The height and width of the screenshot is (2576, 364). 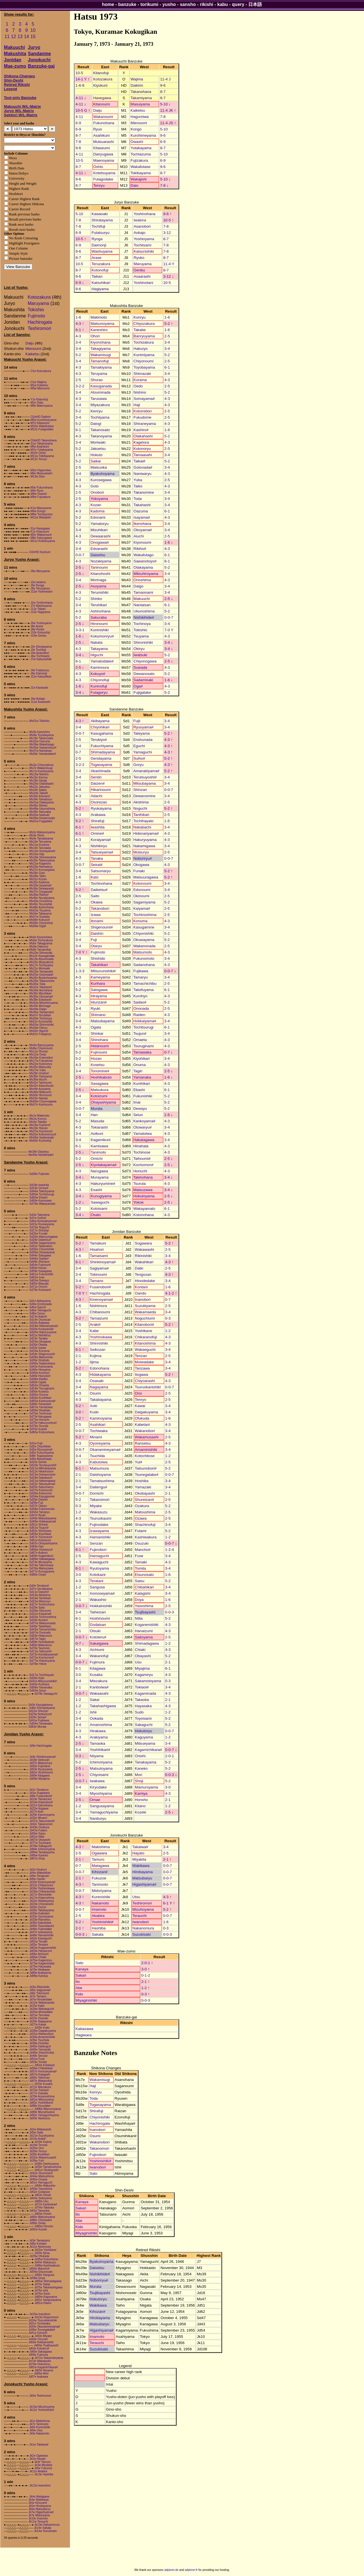 I want to click on Mizuhoyama, so click(x=143, y=1909).